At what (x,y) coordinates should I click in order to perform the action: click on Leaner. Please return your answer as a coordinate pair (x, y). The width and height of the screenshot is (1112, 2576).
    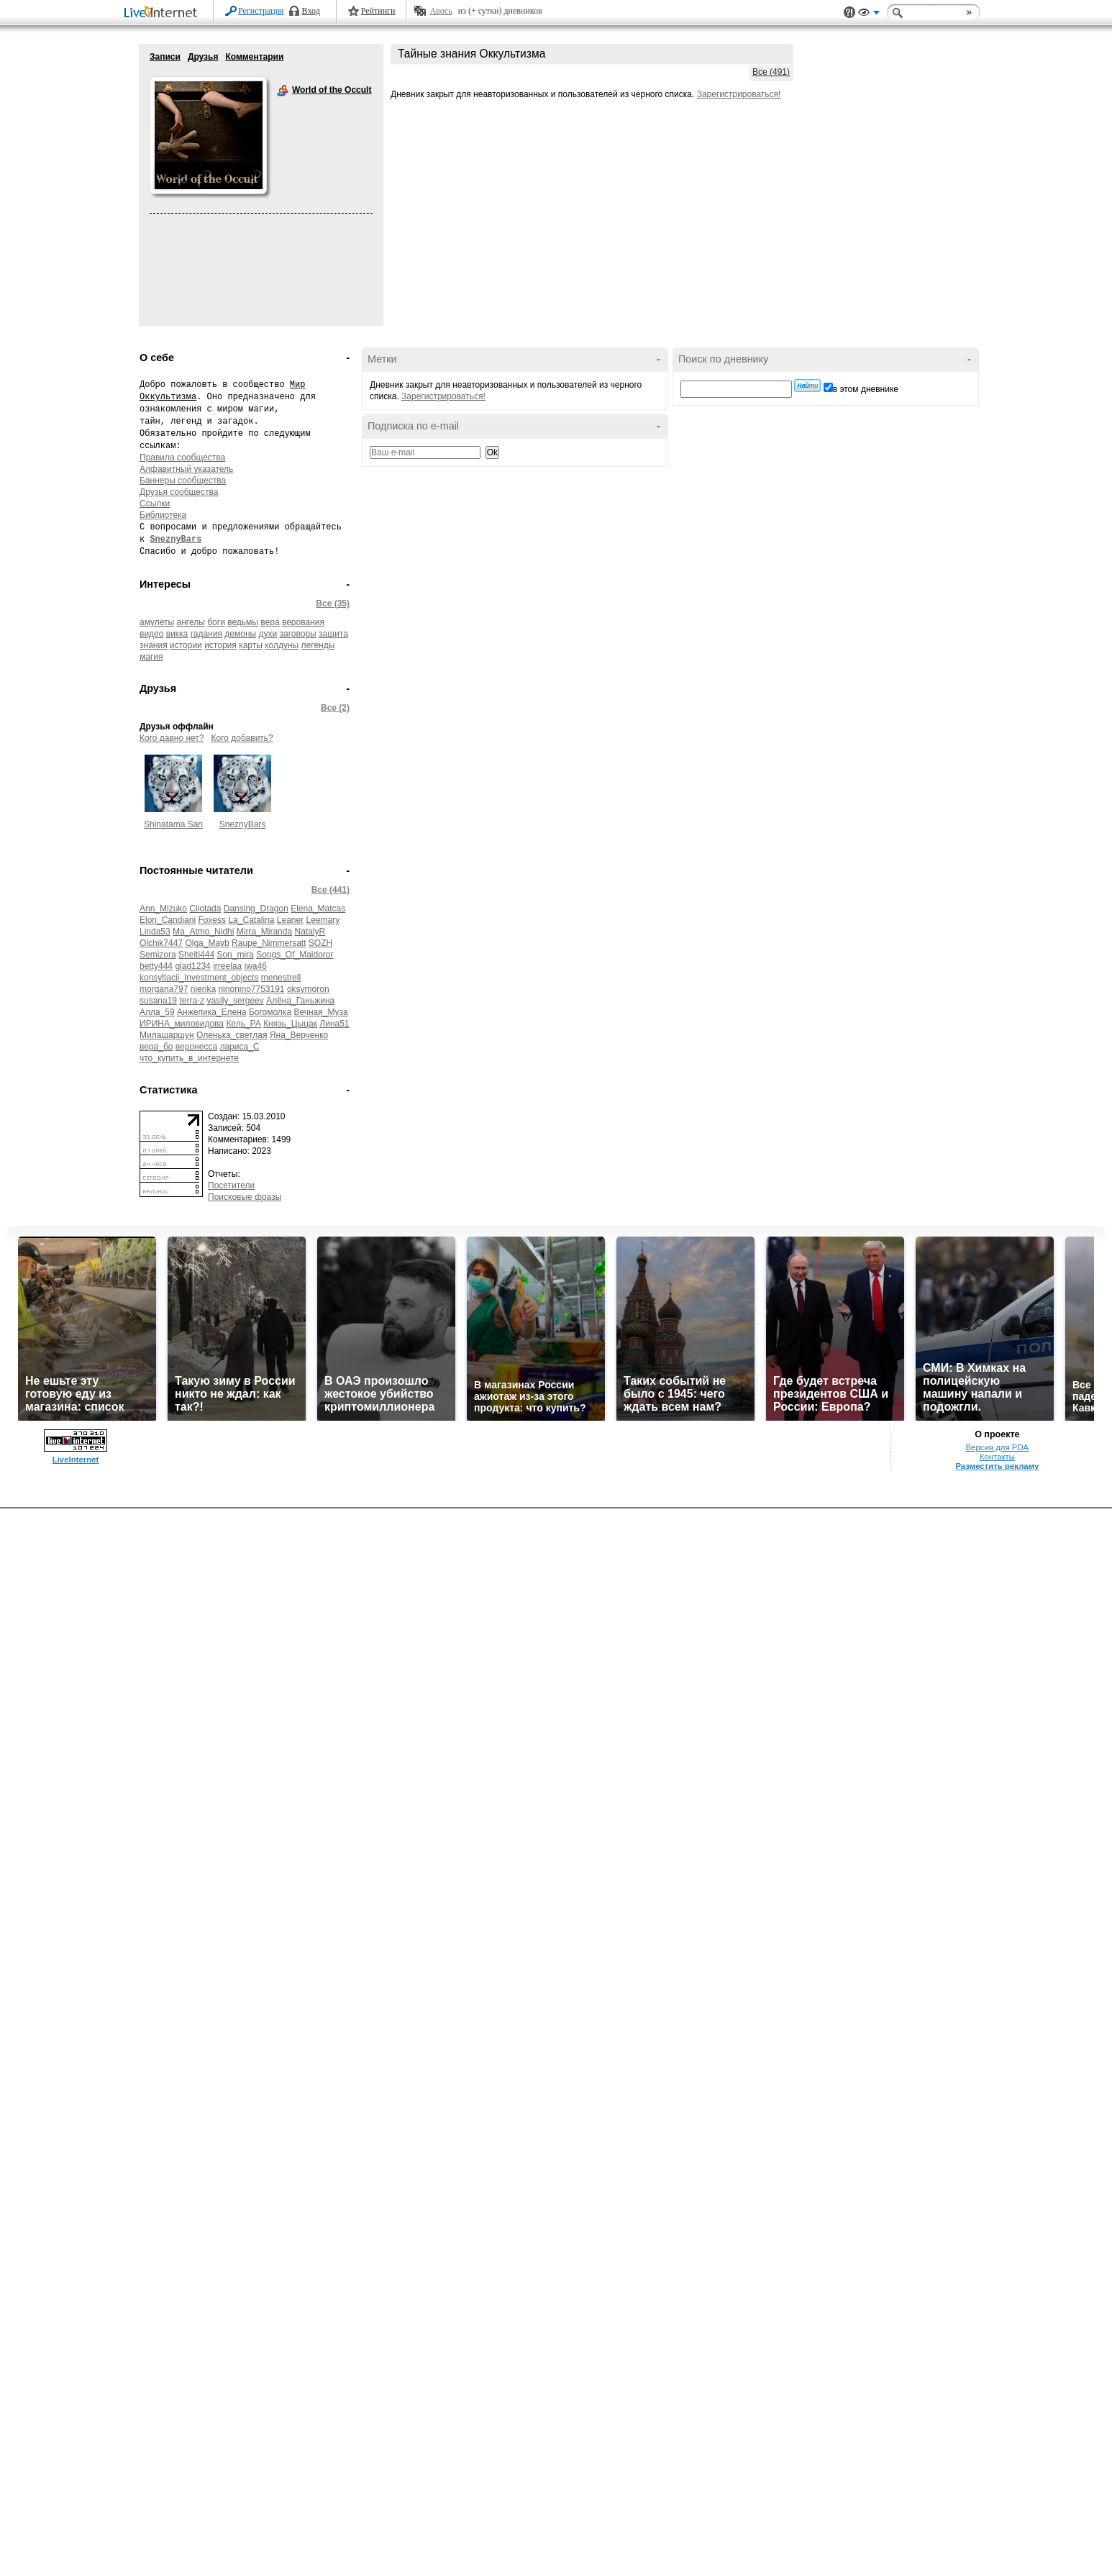
    Looking at the image, I should click on (290, 920).